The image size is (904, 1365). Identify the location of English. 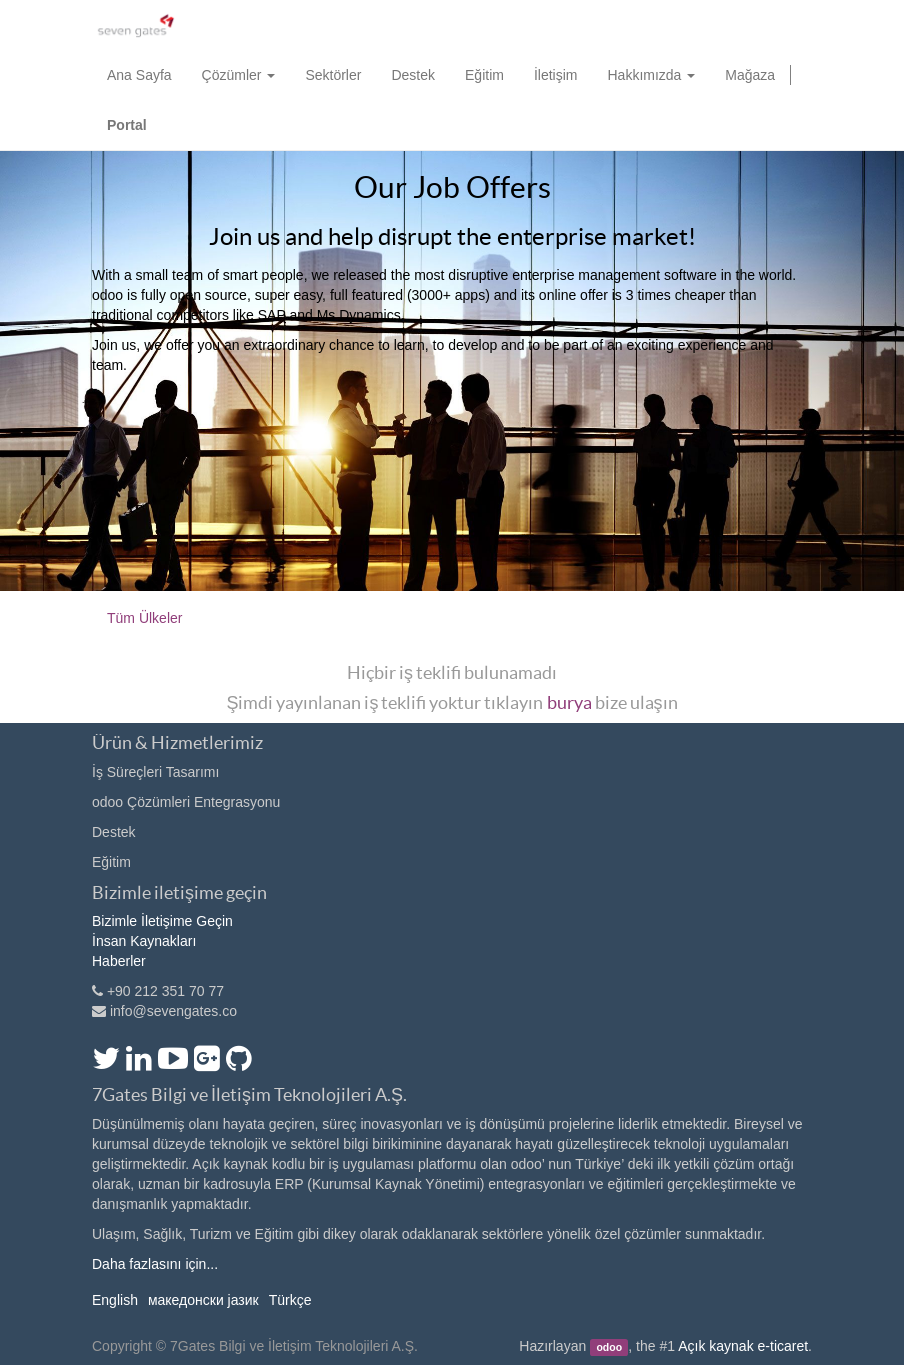
(115, 1300).